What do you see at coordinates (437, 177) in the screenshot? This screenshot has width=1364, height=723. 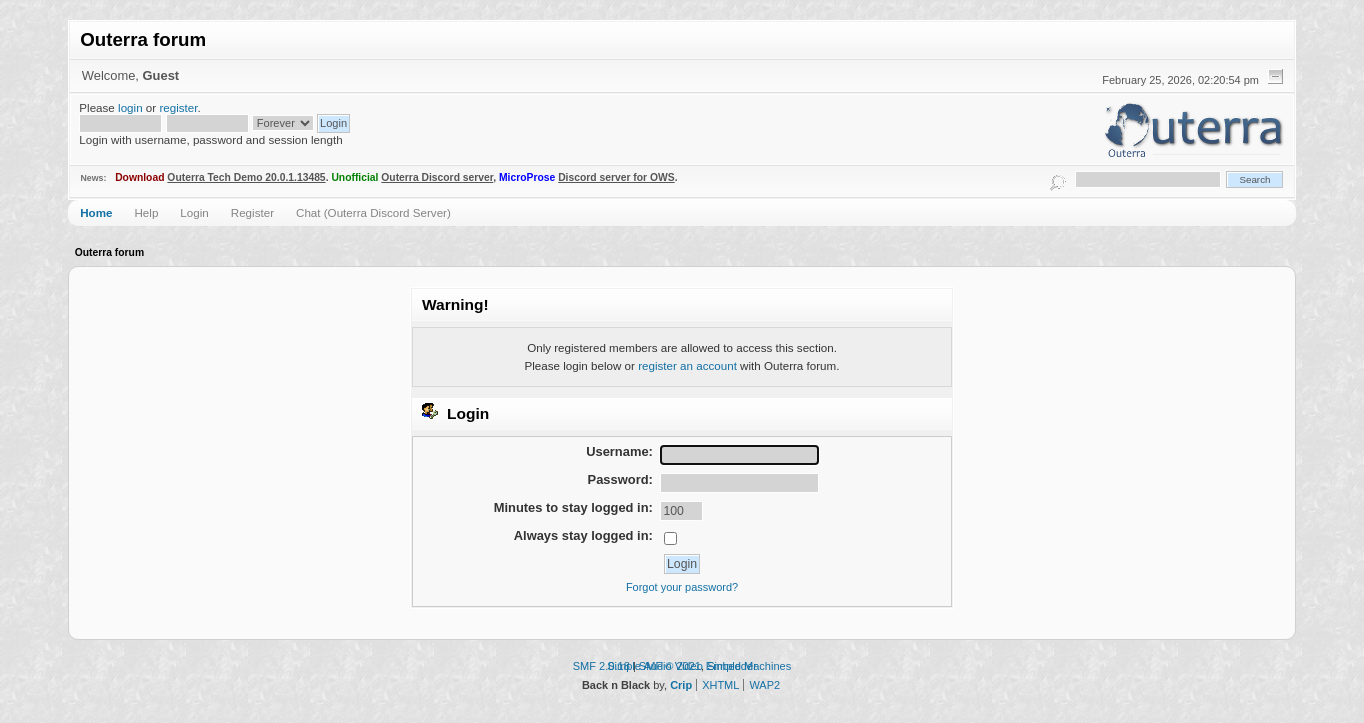 I see `Outerra Discord server` at bounding box center [437, 177].